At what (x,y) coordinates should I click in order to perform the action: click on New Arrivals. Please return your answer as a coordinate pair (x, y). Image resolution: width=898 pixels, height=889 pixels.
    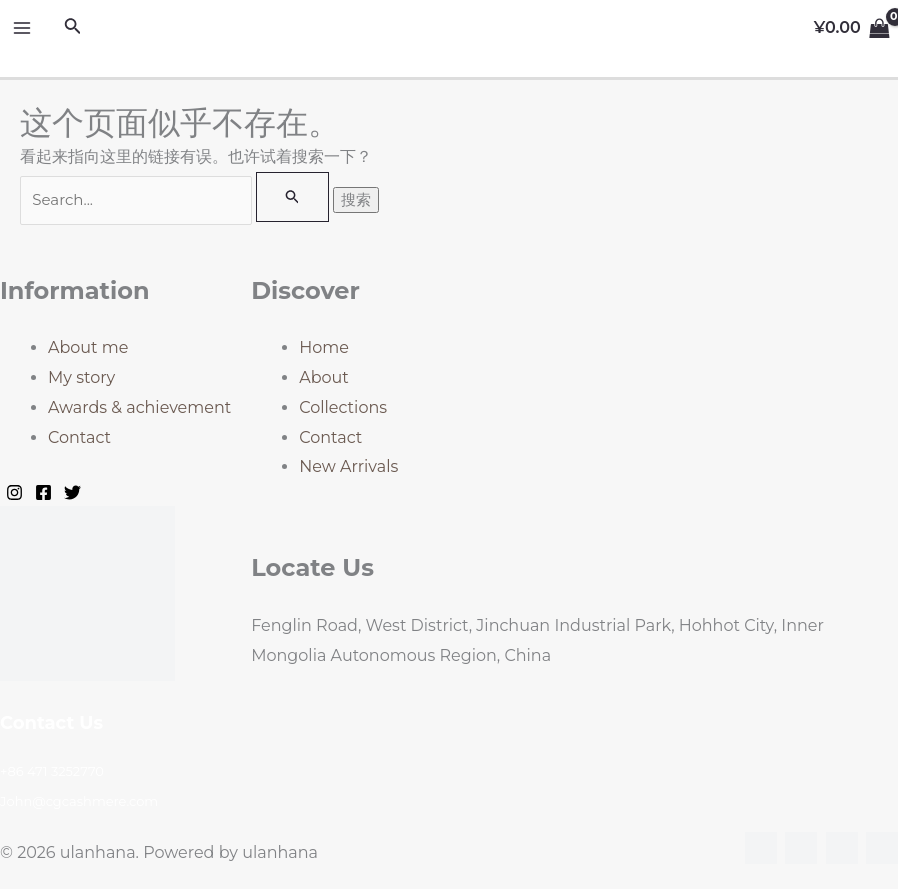
    Looking at the image, I should click on (348, 466).